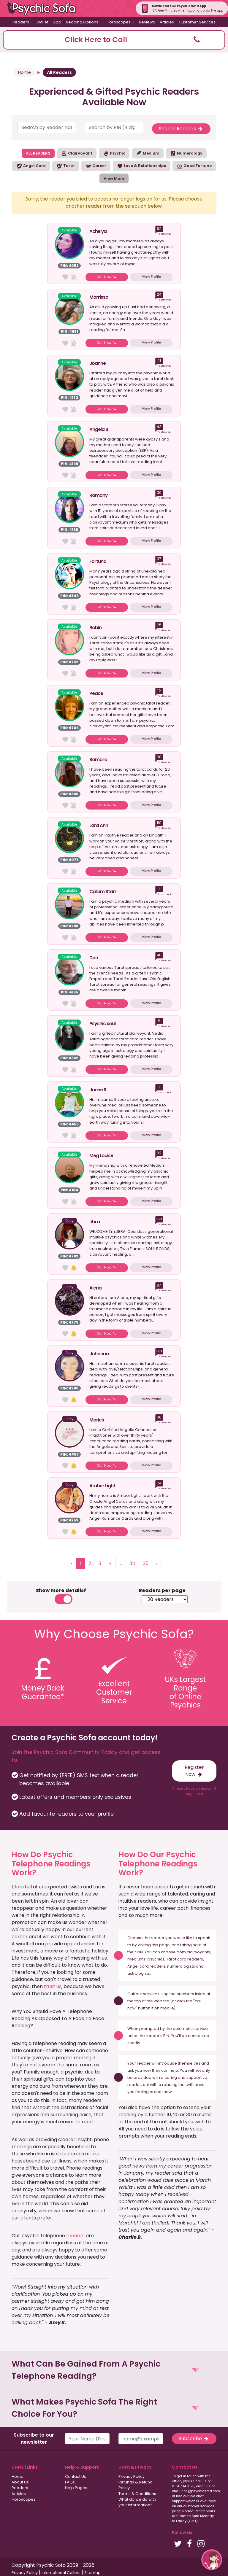 Image resolution: width=228 pixels, height=2576 pixels. Describe the element at coordinates (194, 1771) in the screenshot. I see `Register Now` at that location.